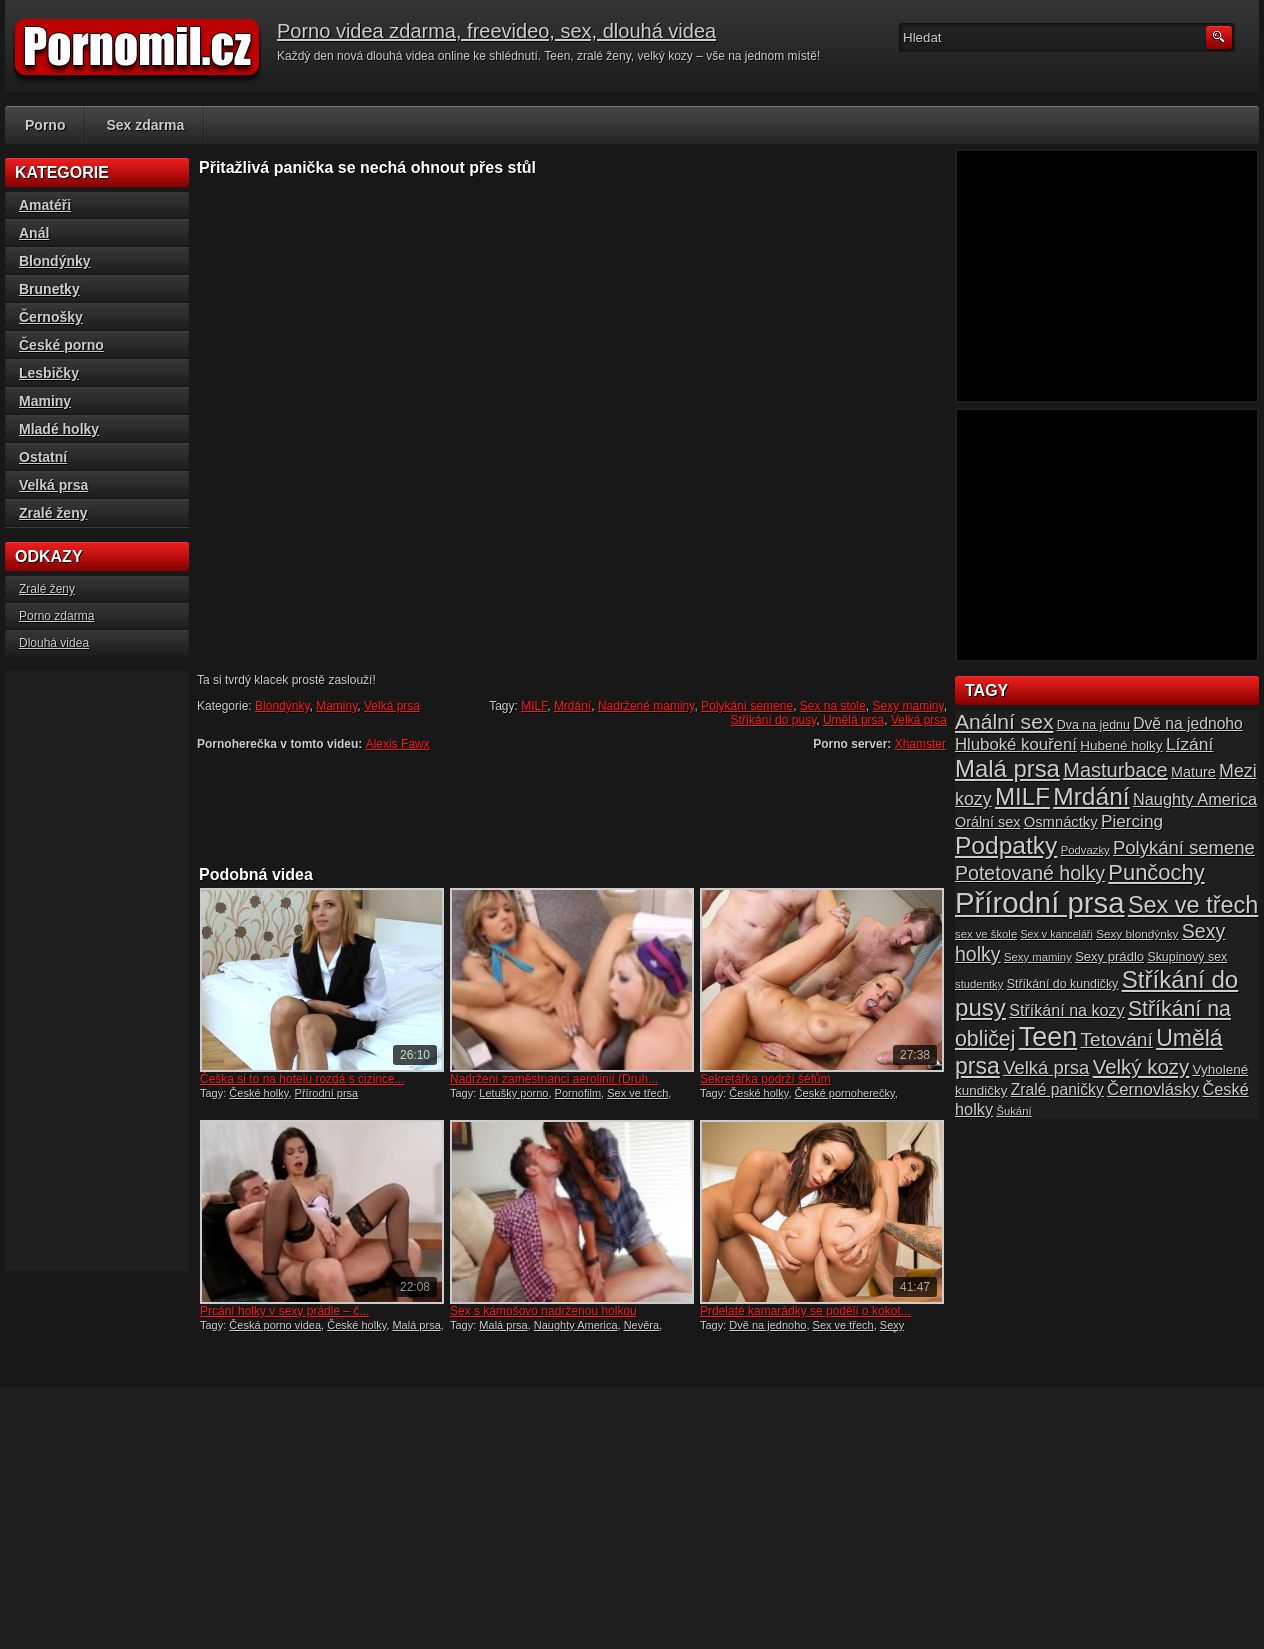  What do you see at coordinates (578, 1093) in the screenshot?
I see `Pornofilm` at bounding box center [578, 1093].